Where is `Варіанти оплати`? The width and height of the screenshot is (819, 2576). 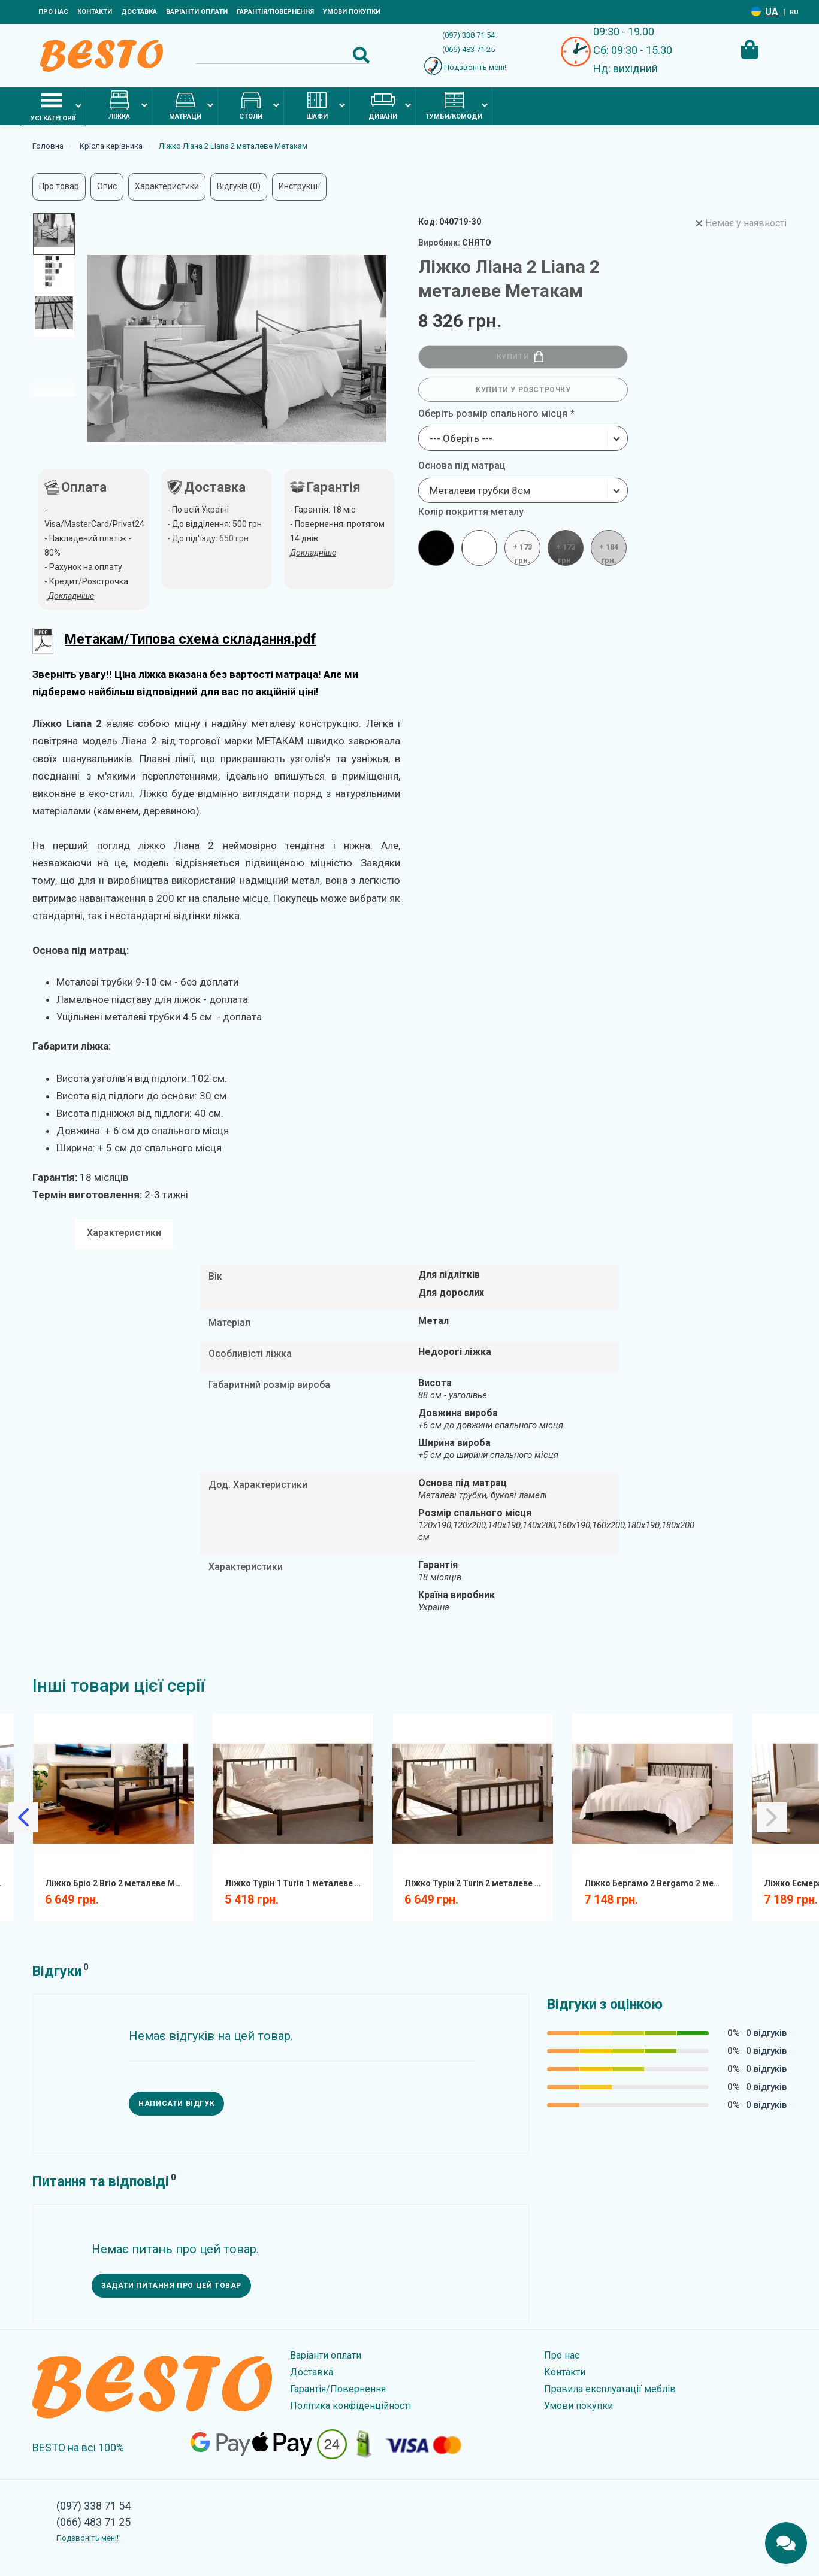
Варіанти оплати is located at coordinates (197, 12).